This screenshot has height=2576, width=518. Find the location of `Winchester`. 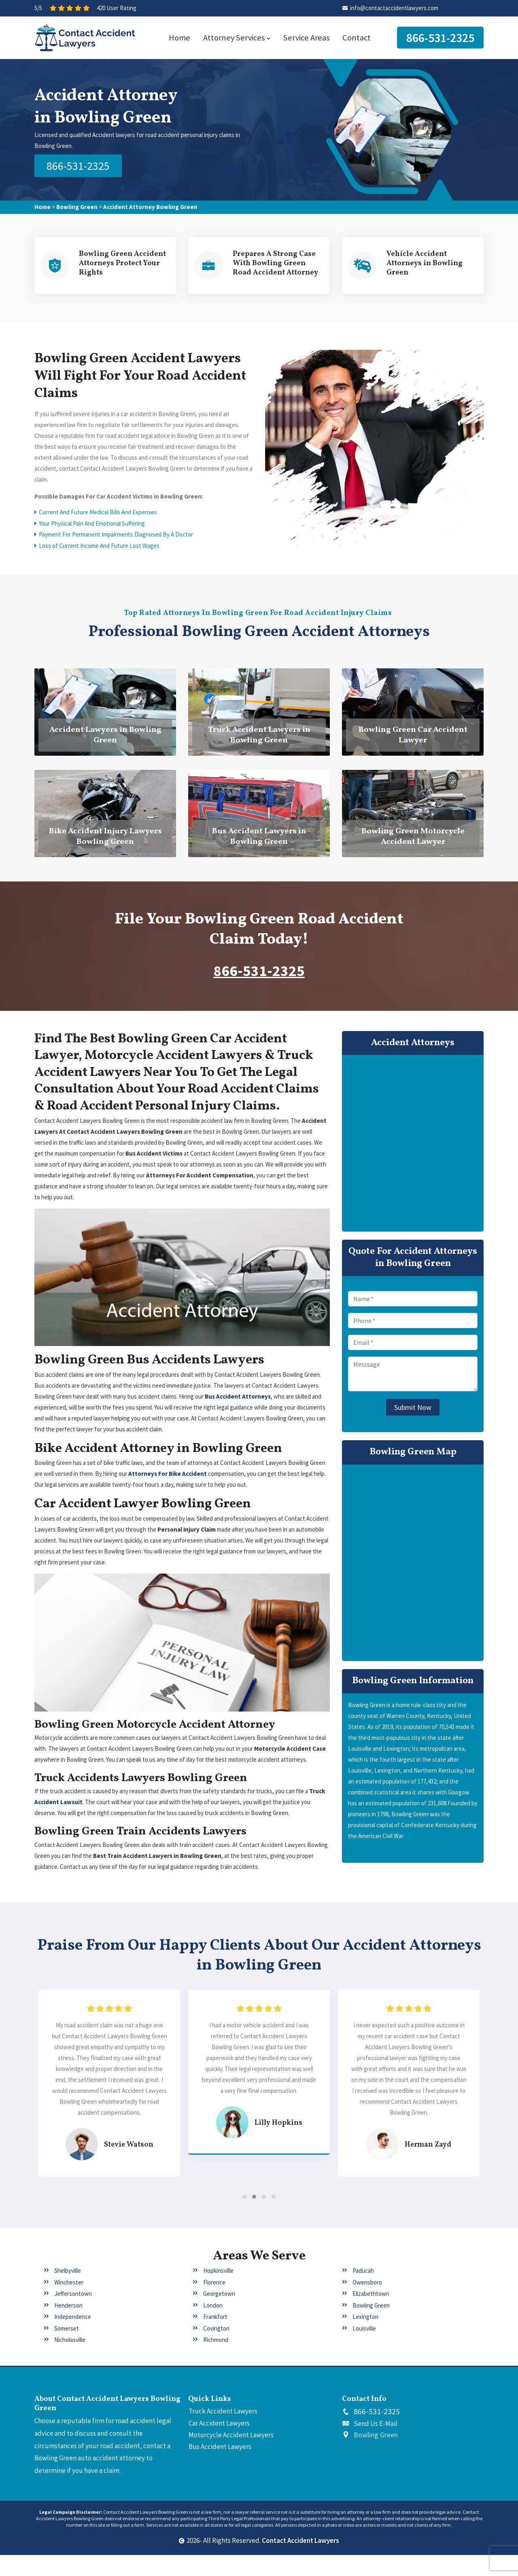

Winchester is located at coordinates (68, 2303).